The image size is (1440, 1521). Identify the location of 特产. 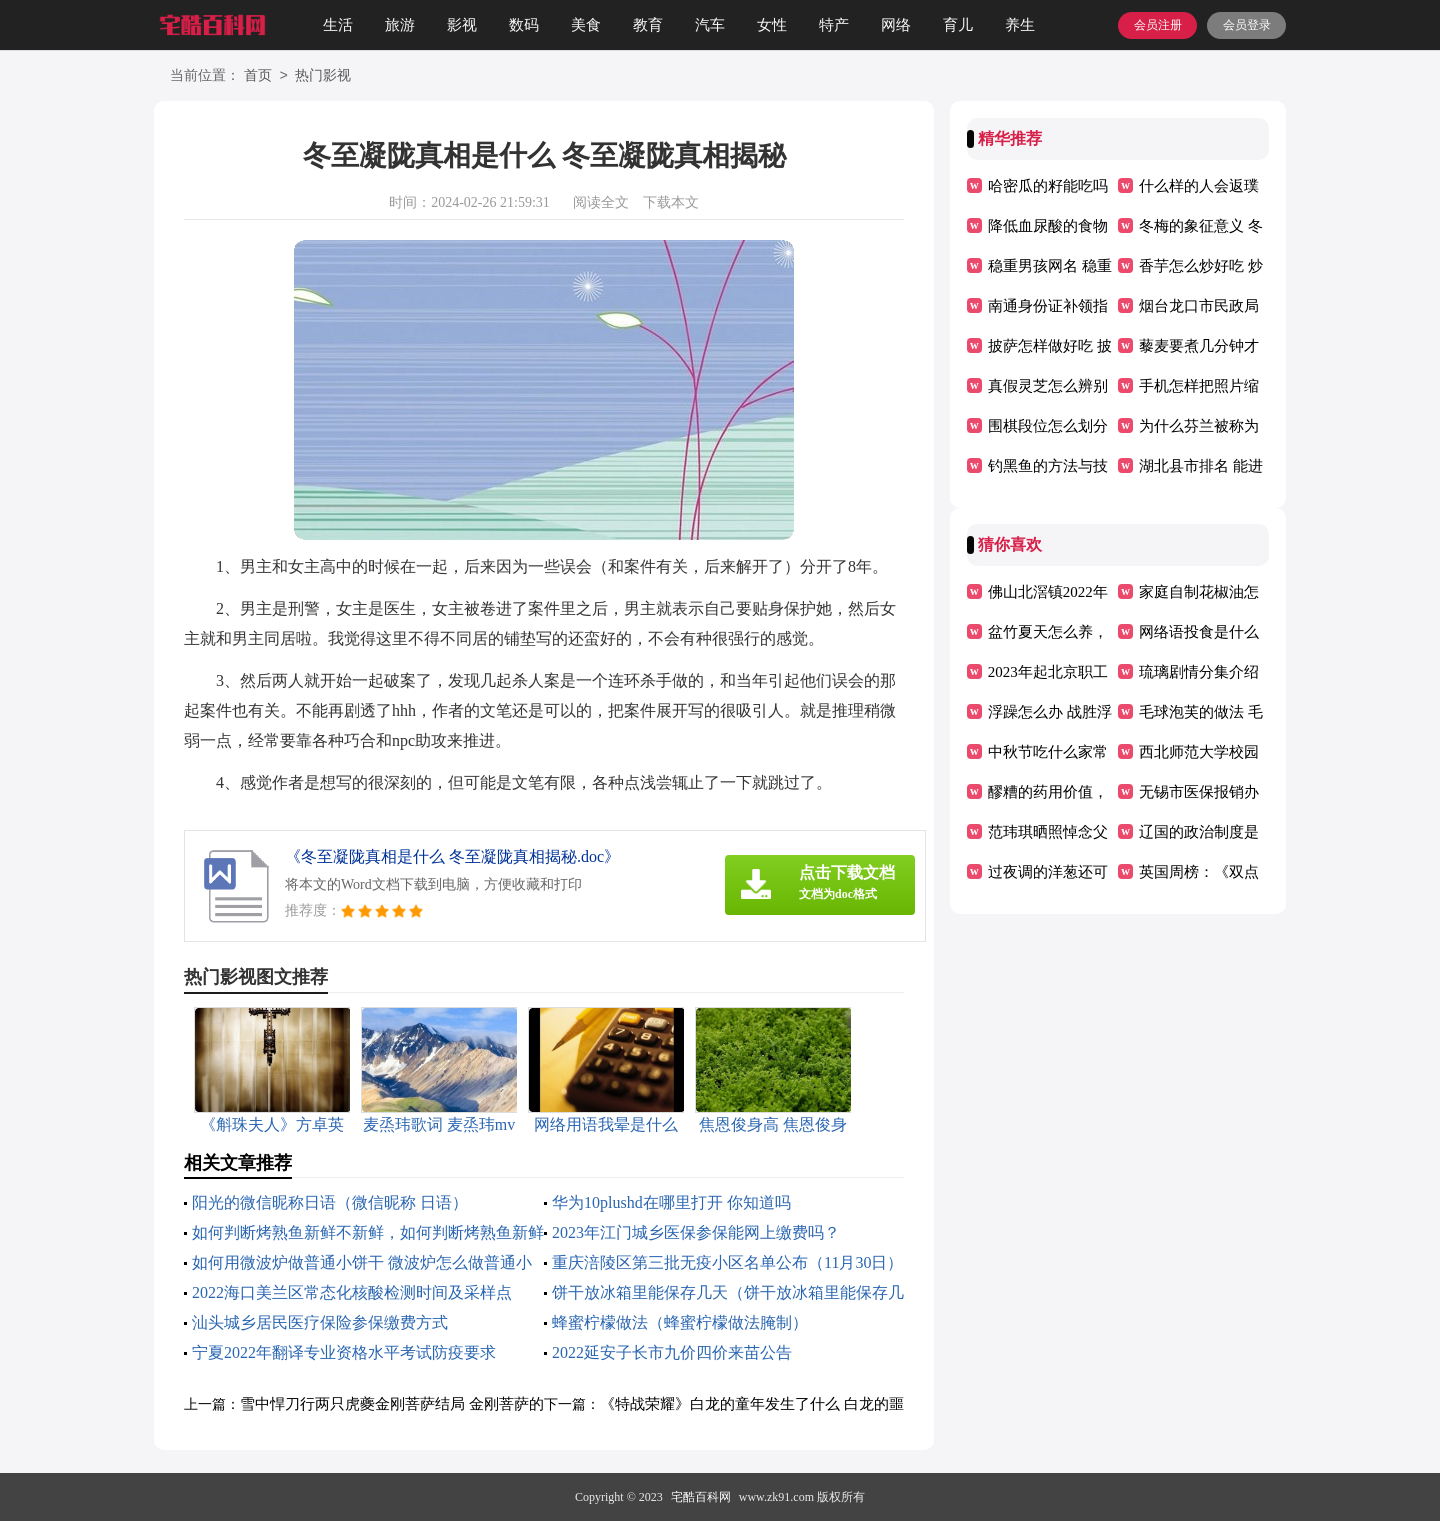
(834, 25).